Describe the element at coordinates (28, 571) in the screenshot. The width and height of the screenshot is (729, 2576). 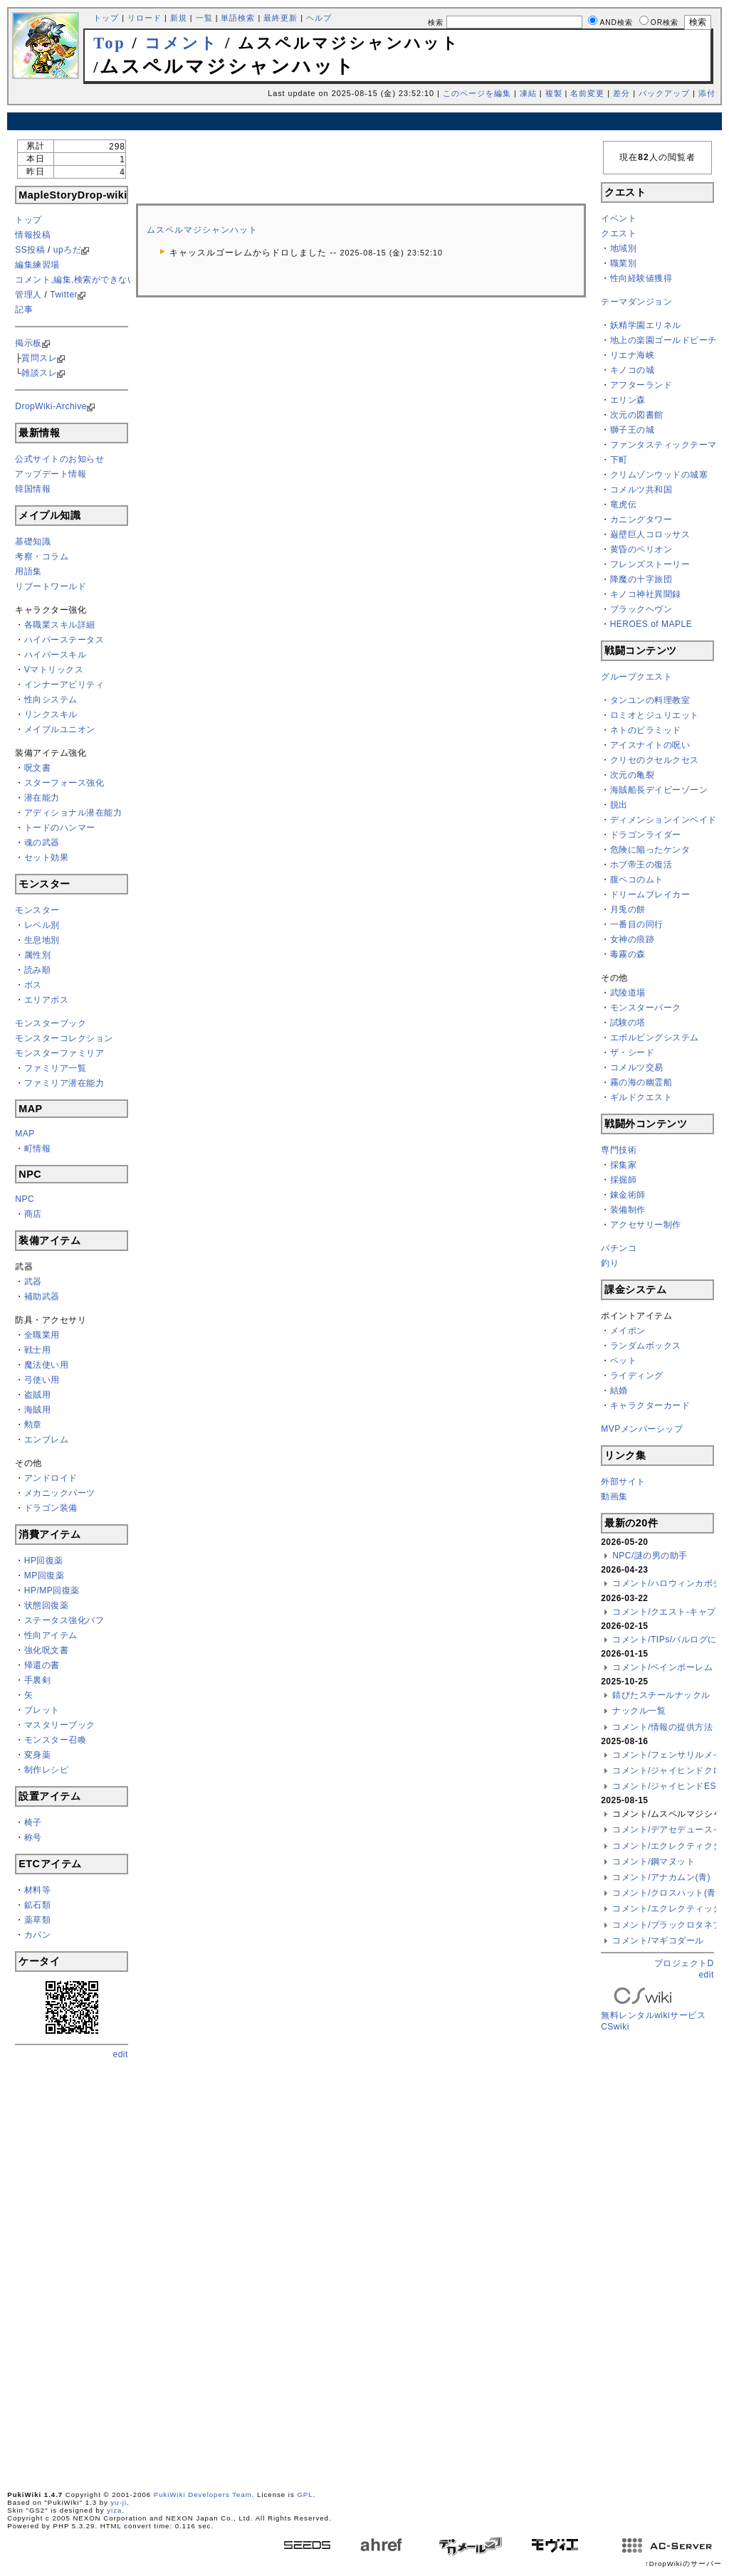
I see `用語集` at that location.